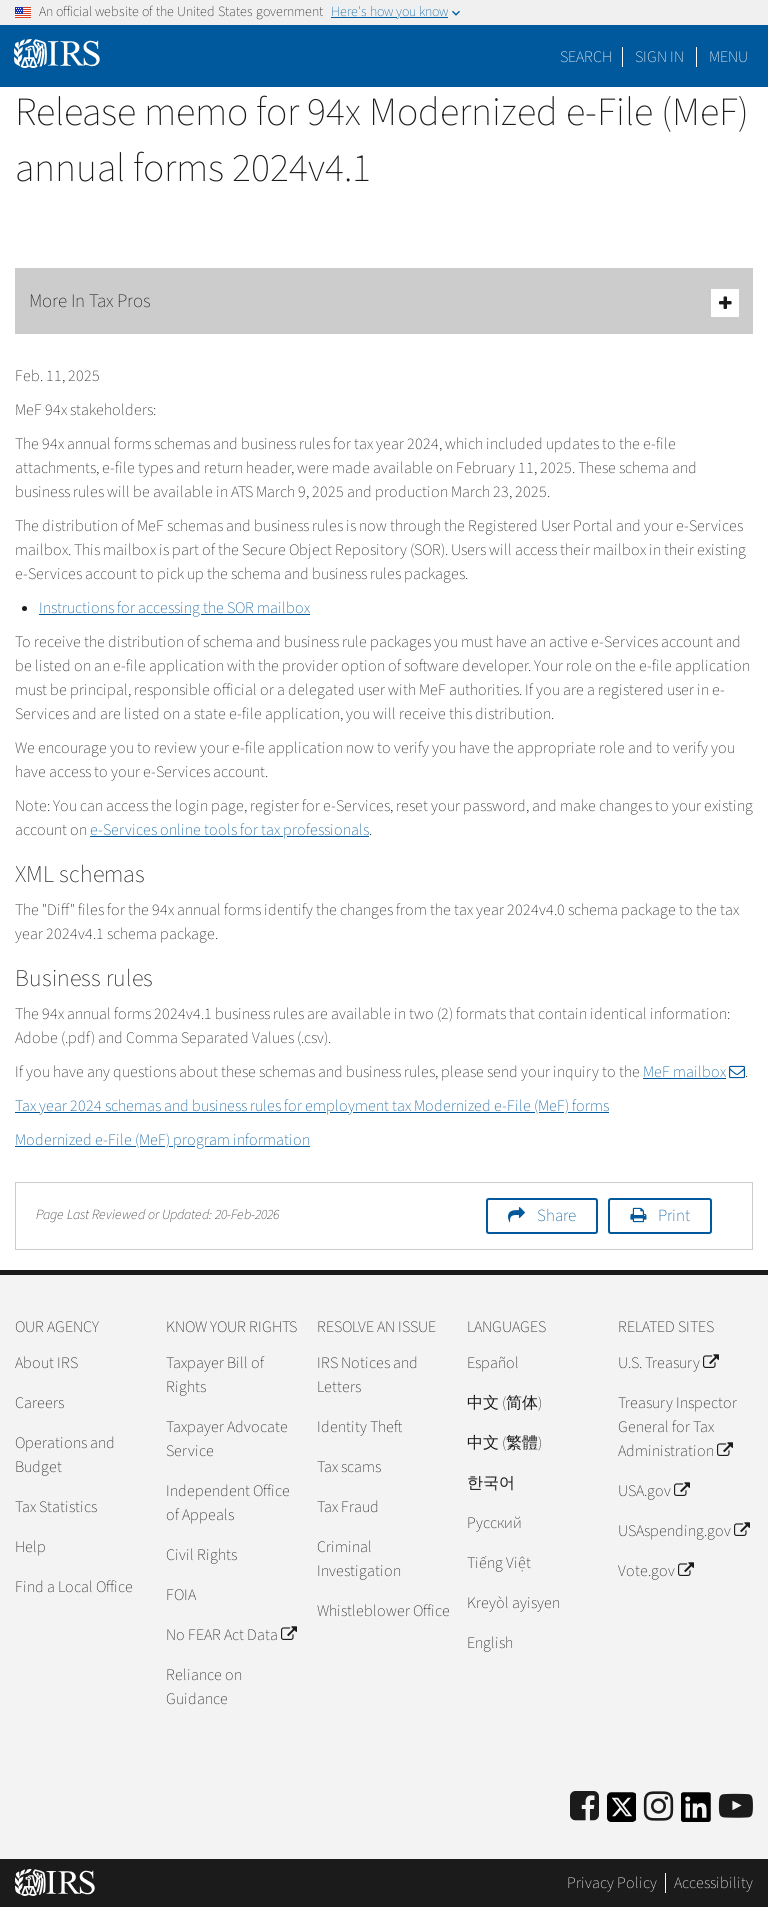 This screenshot has height=1908, width=768. I want to click on [IRS Facebook], so click(584, 1807).